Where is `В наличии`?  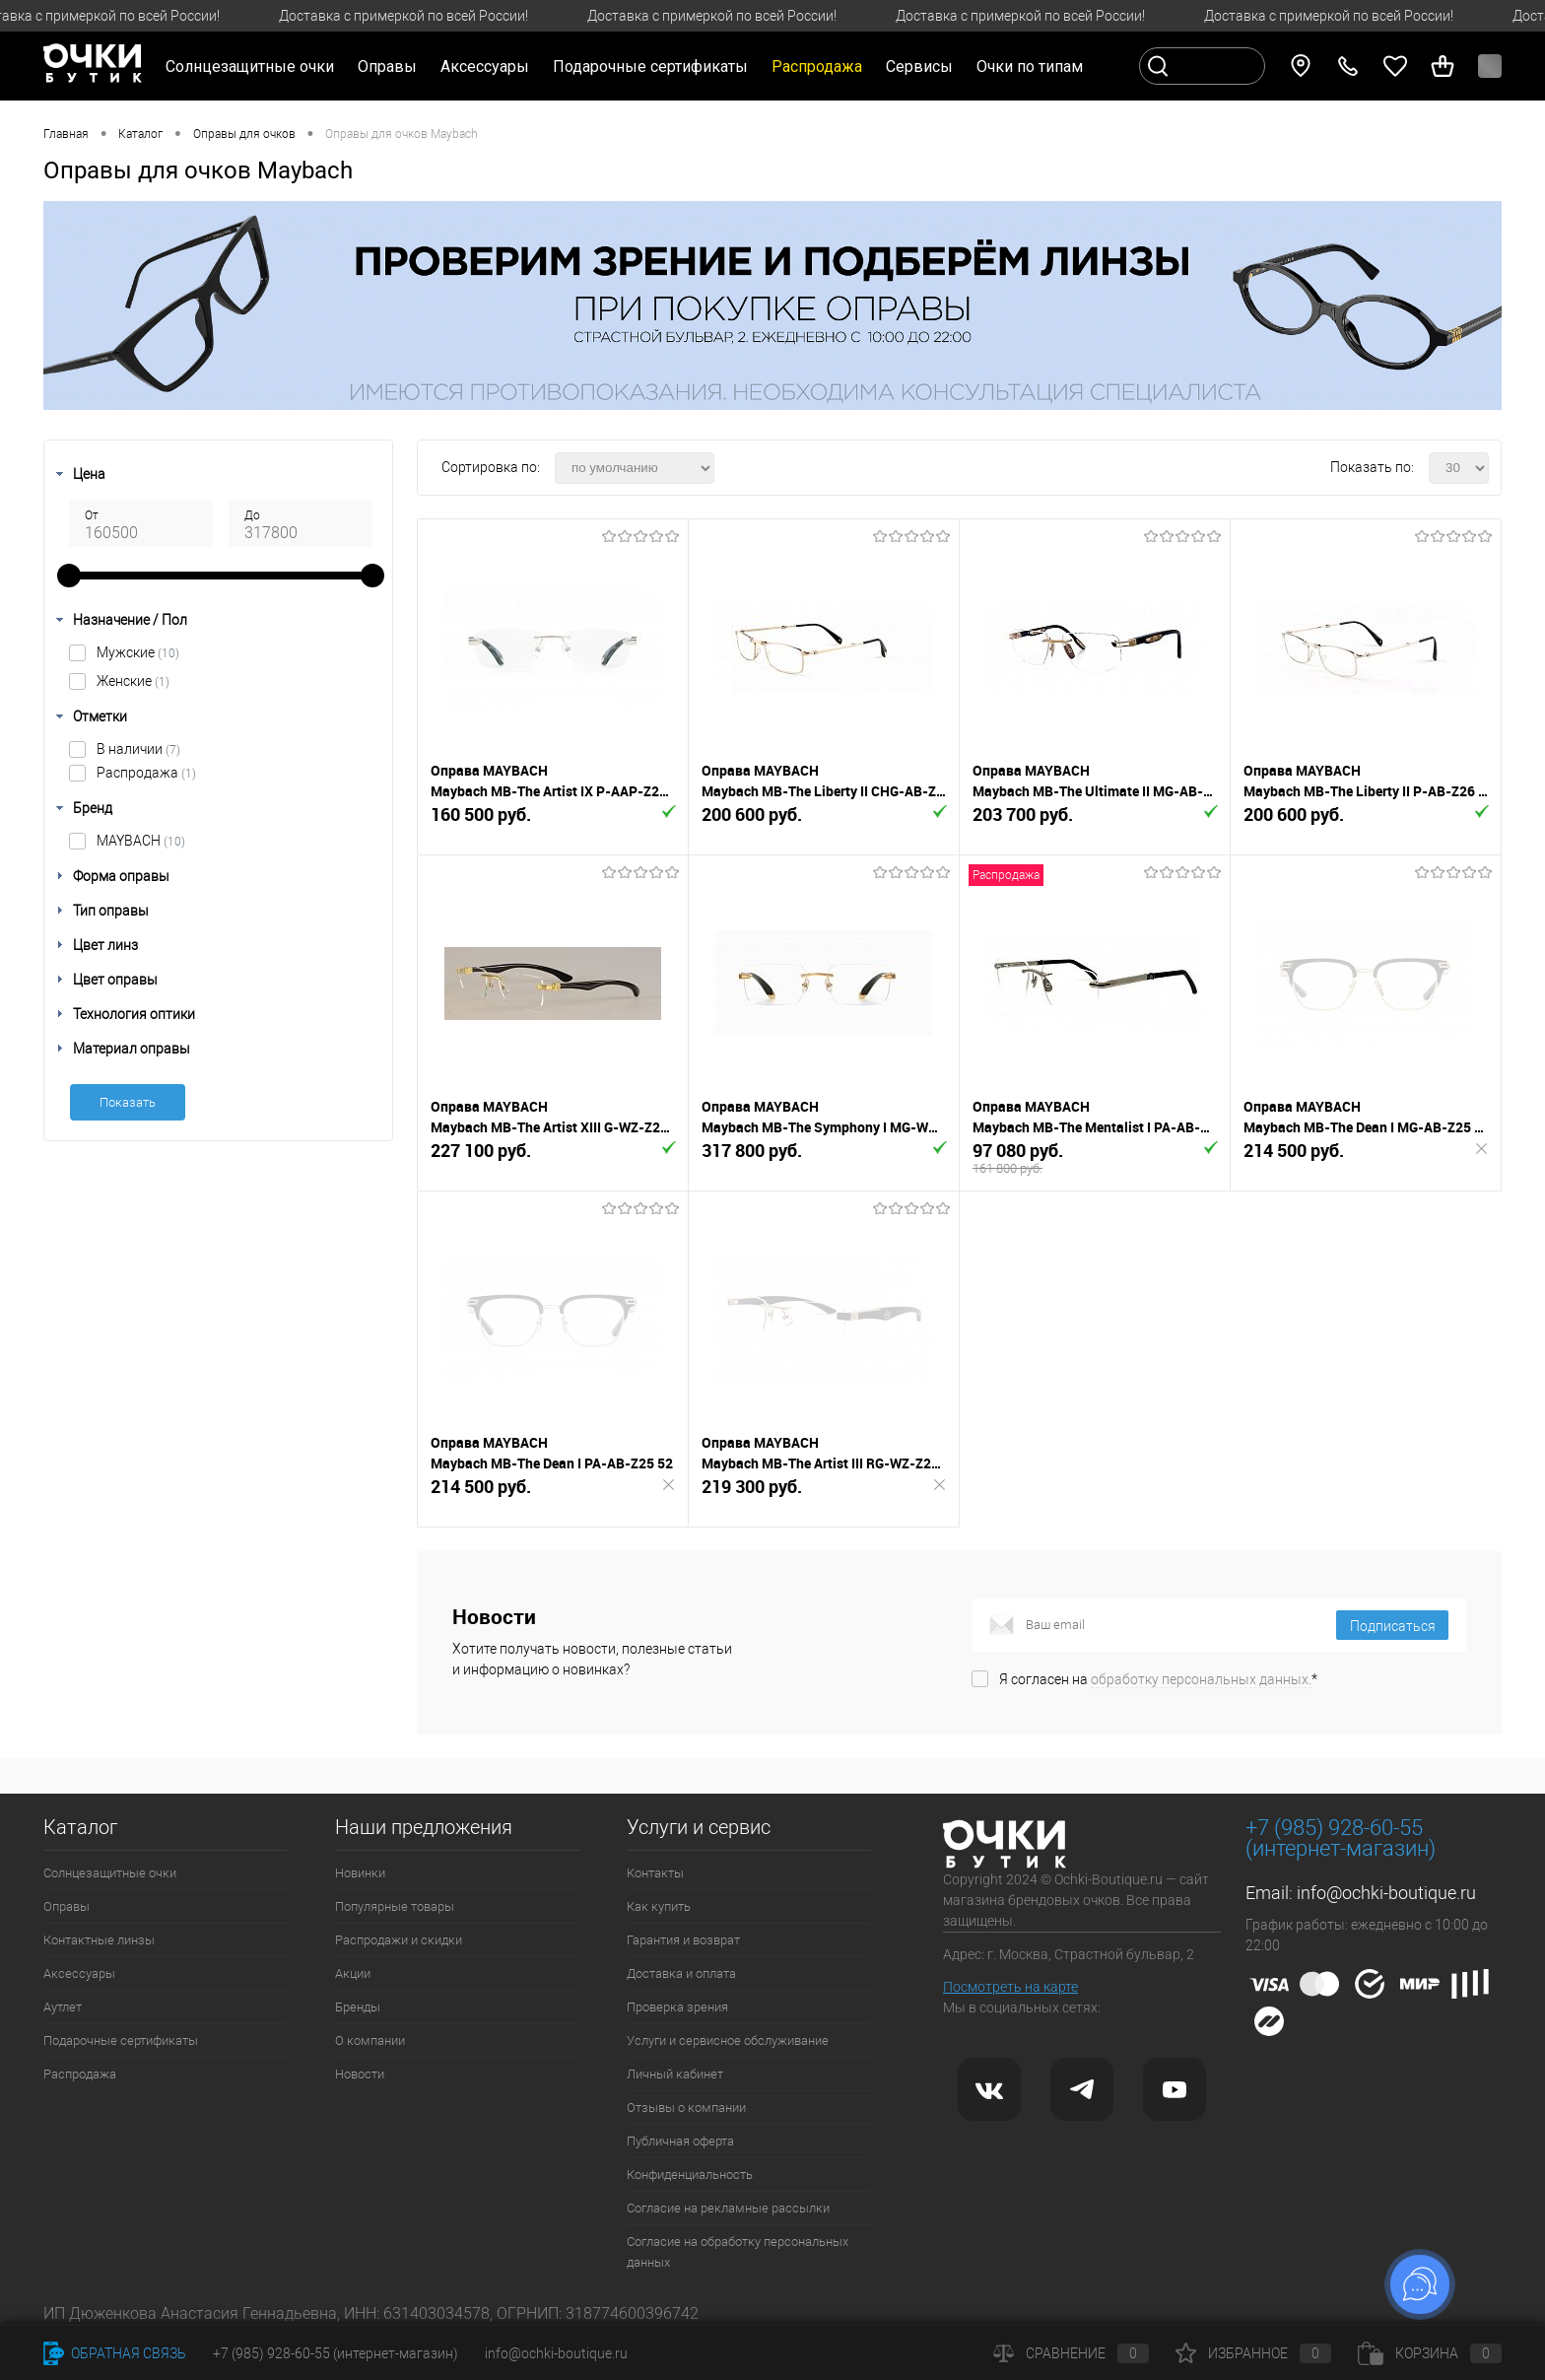 В наличии is located at coordinates (138, 749).